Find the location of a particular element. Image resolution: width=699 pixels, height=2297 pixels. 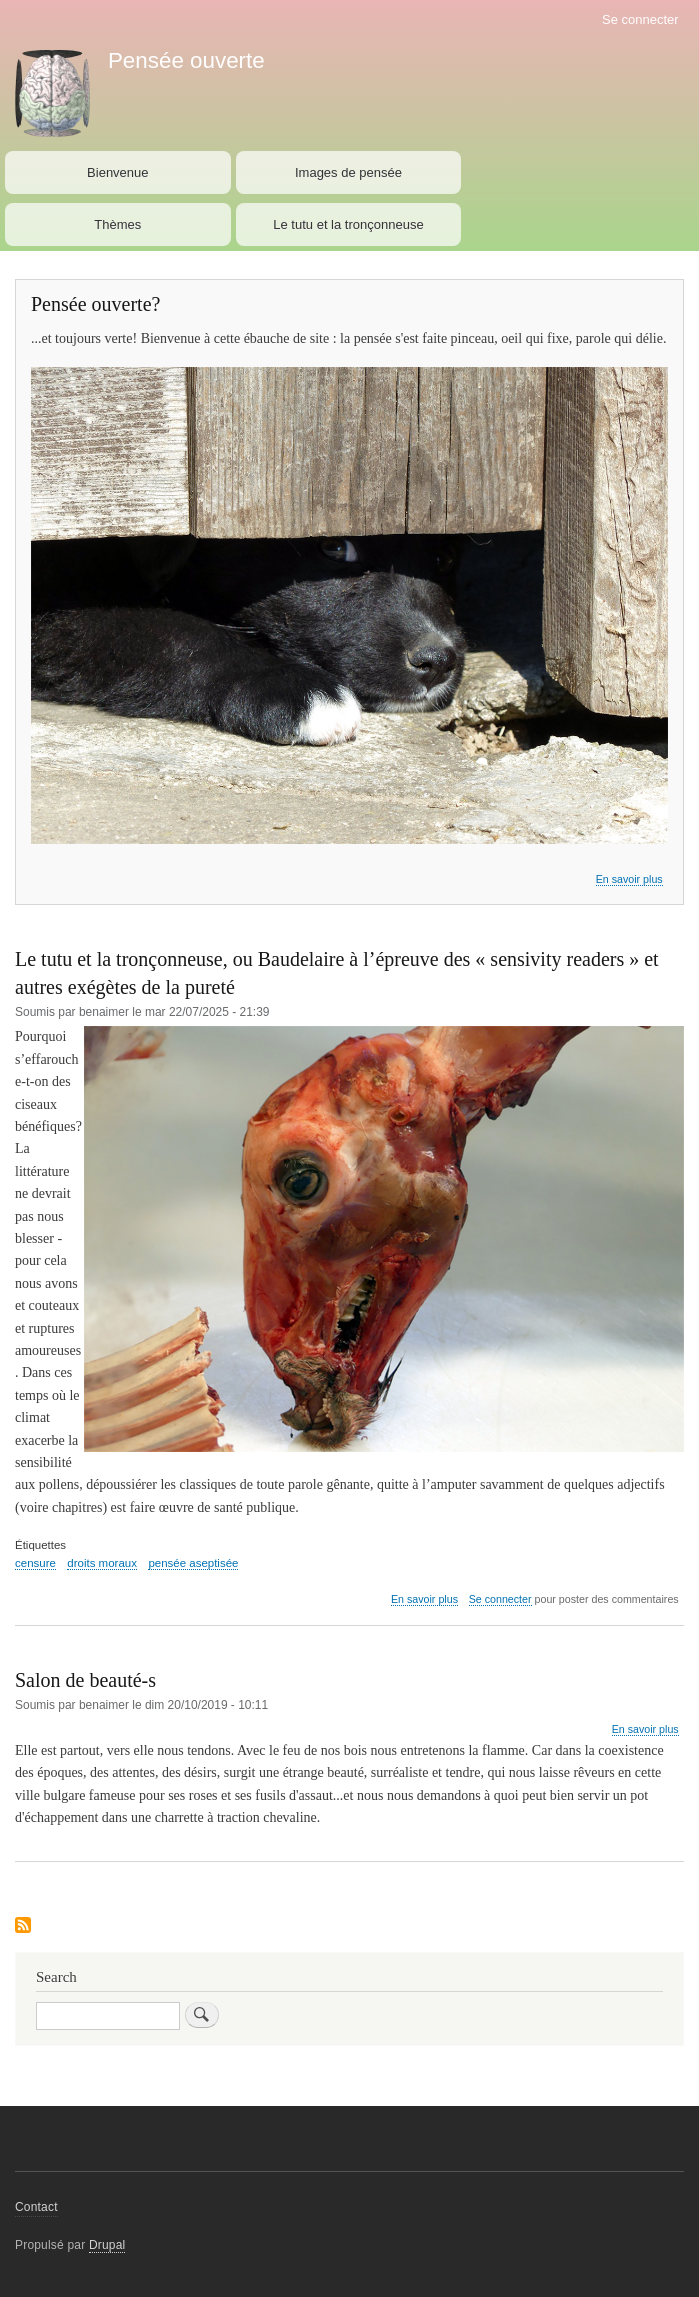

Images de pensée is located at coordinates (348, 172).